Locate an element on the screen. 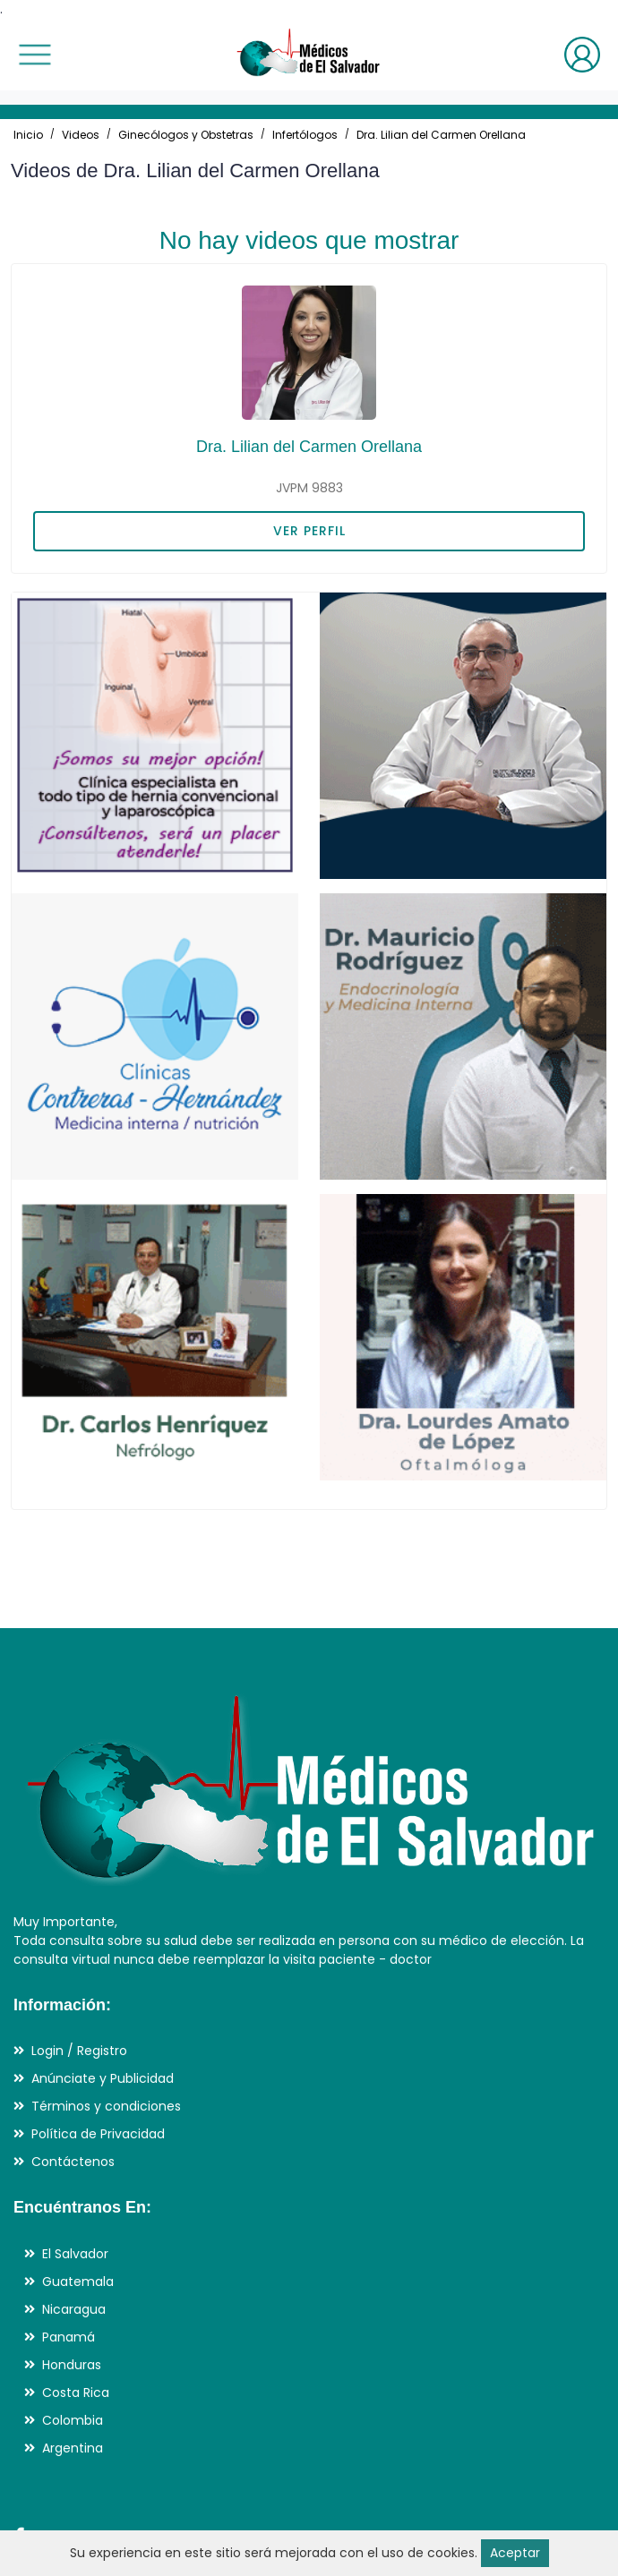 The width and height of the screenshot is (618, 2576). Login / Registro is located at coordinates (79, 2051).